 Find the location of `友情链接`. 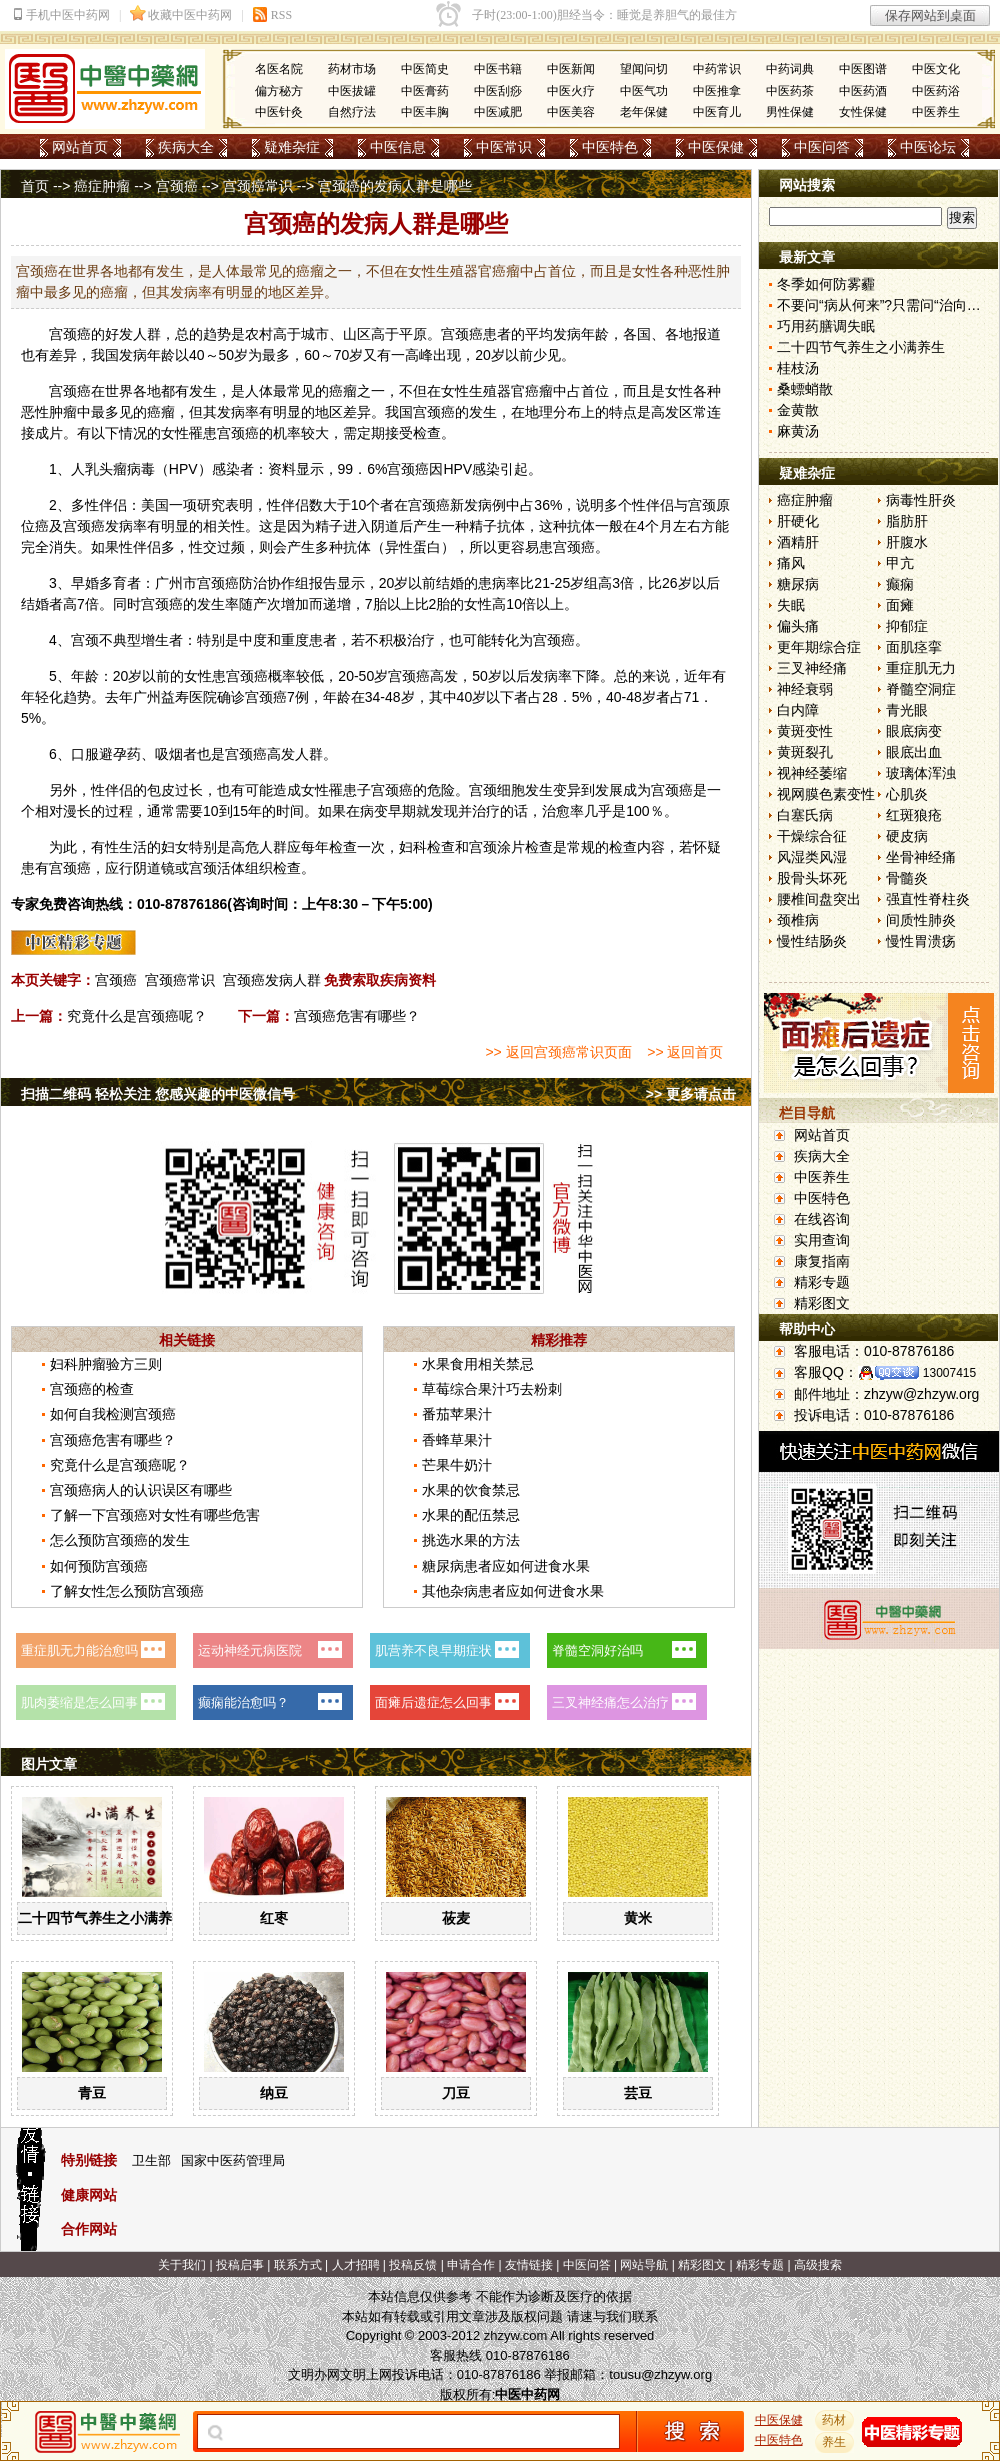

友情链接 is located at coordinates (529, 2265).